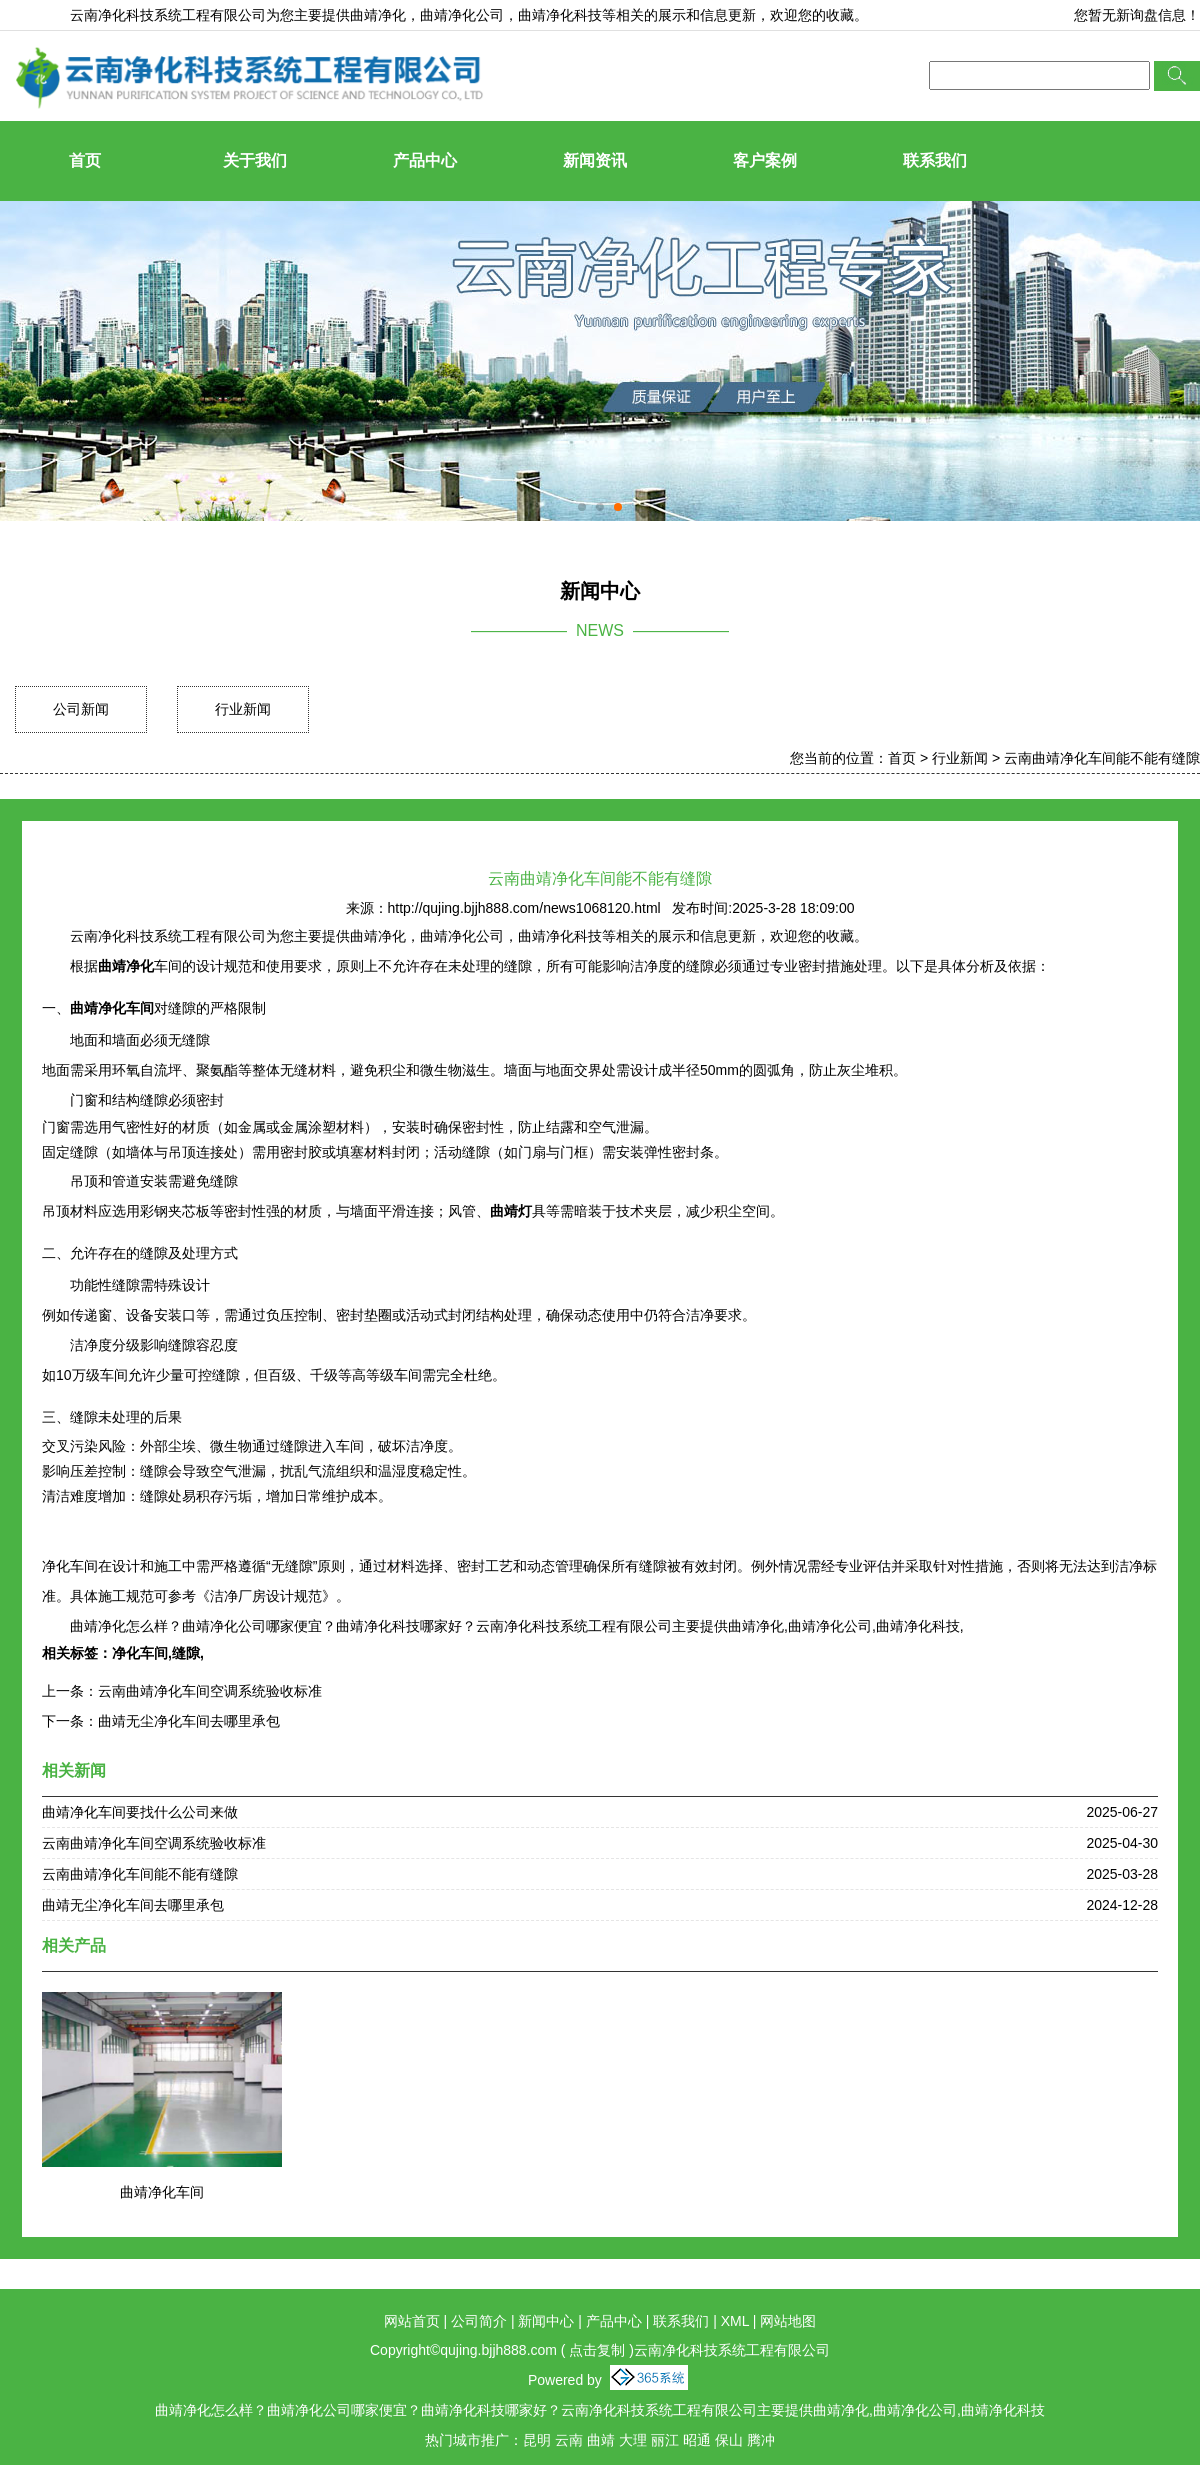 The height and width of the screenshot is (2465, 1200). Describe the element at coordinates (140, 1653) in the screenshot. I see `净化车间` at that location.